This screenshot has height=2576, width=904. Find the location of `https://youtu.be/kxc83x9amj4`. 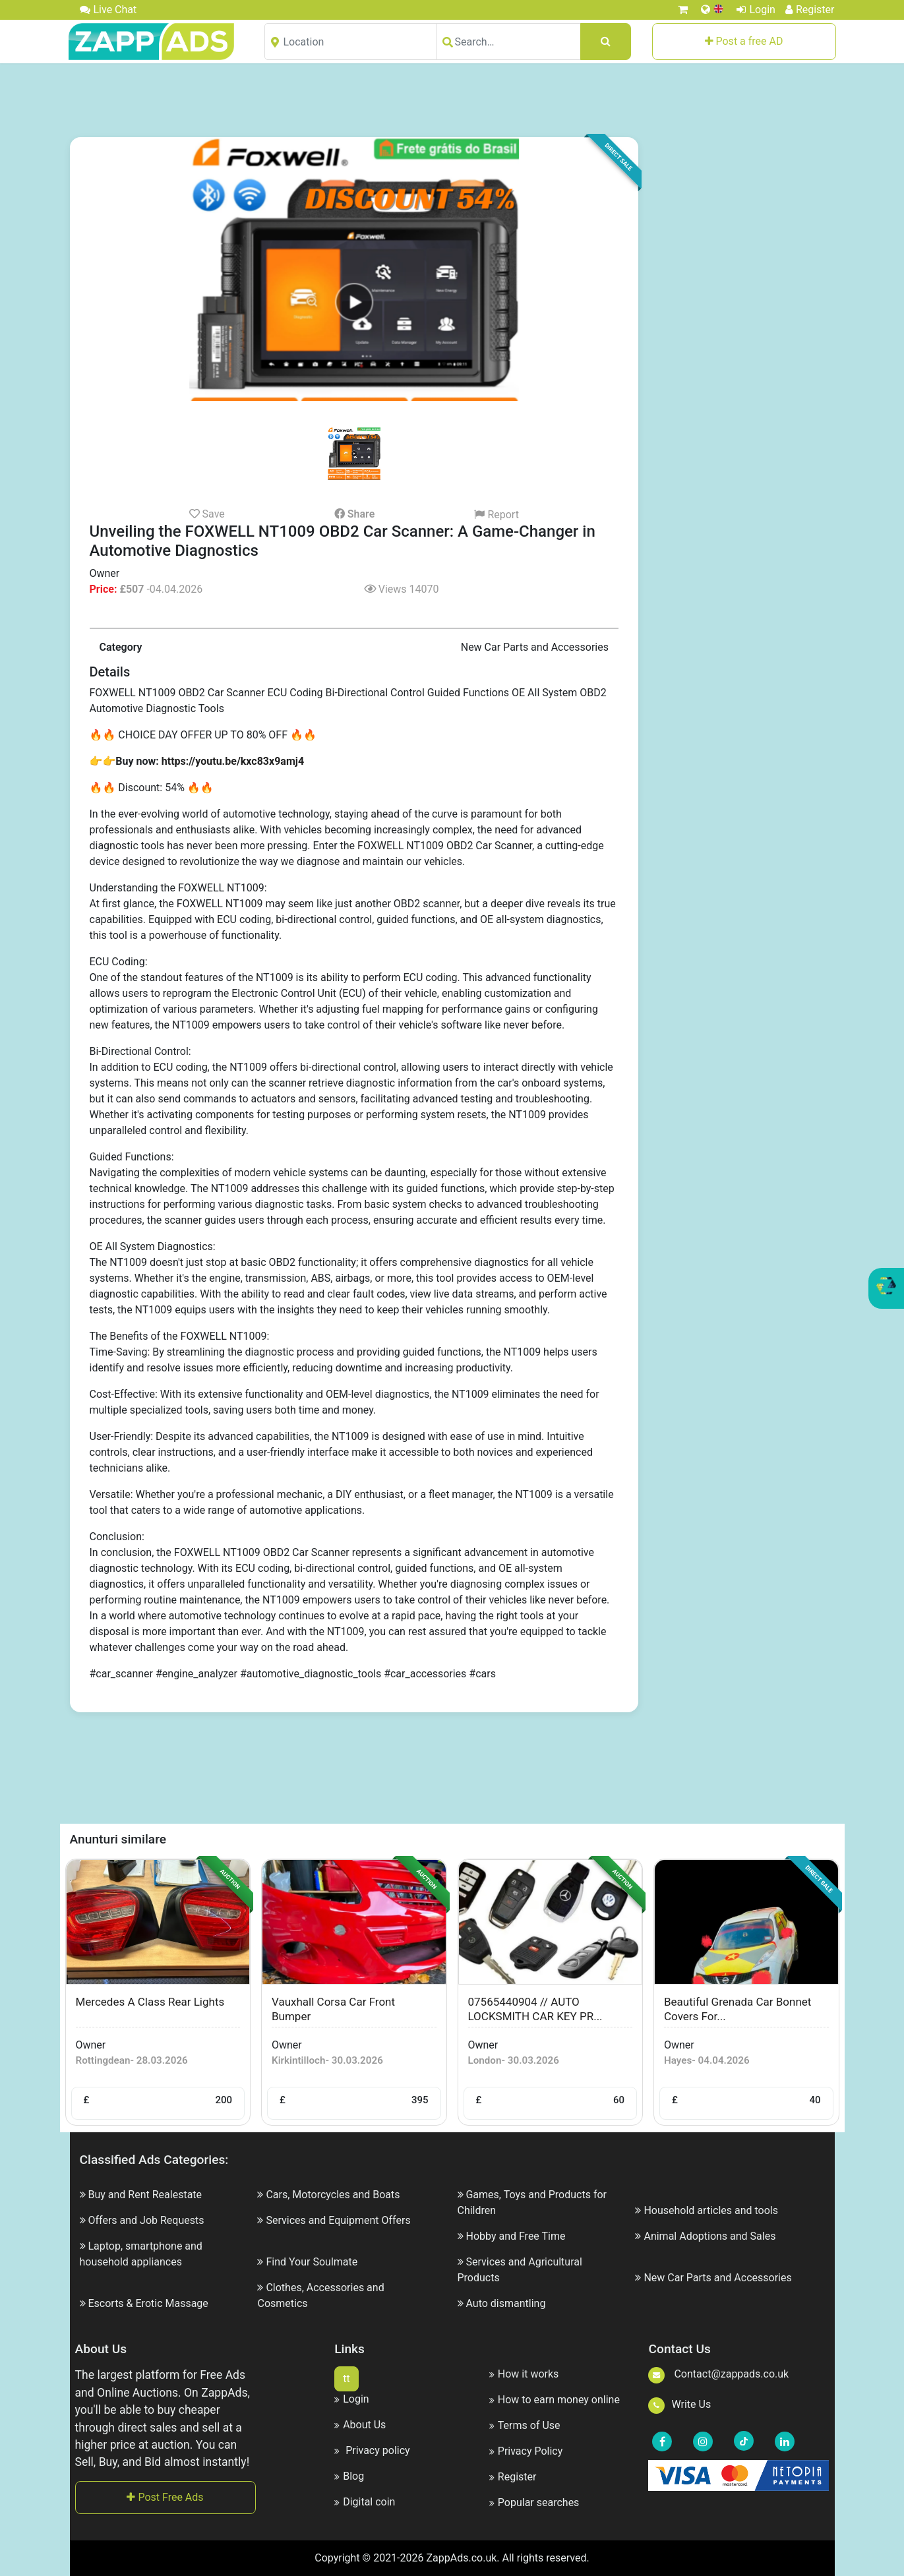

https://youtu.be/kxc83x9amj4 is located at coordinates (233, 761).